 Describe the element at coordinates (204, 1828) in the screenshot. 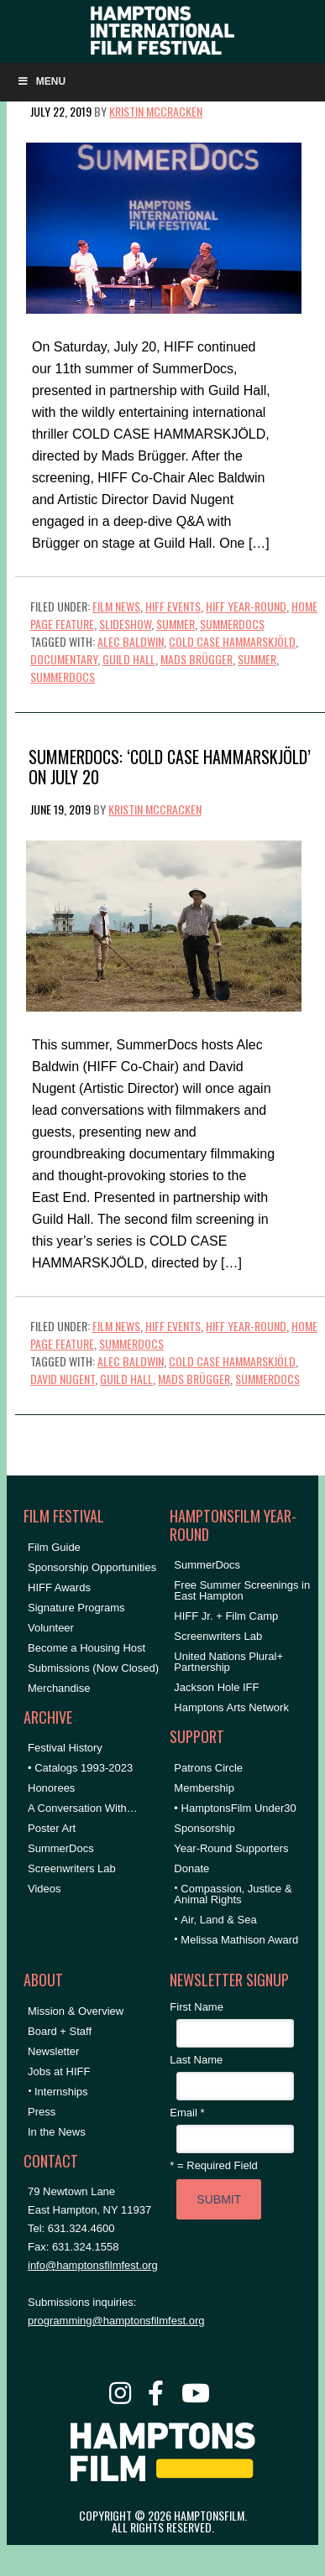

I see `Sponsorship` at that location.